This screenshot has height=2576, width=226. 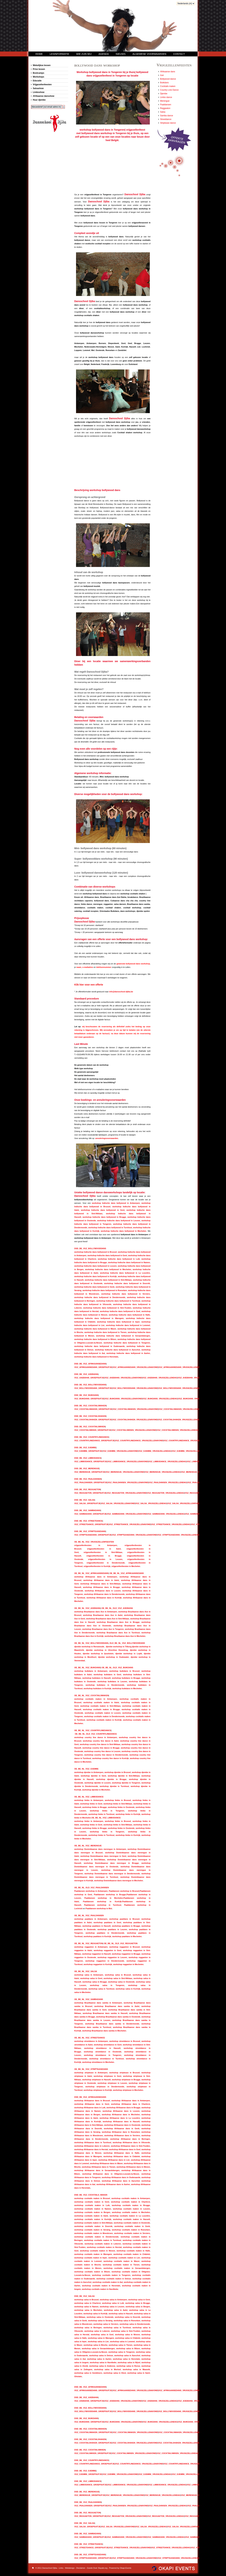 What do you see at coordinates (110, 1894) in the screenshot?
I see `Paaldansen workshop in Brugge` at bounding box center [110, 1894].